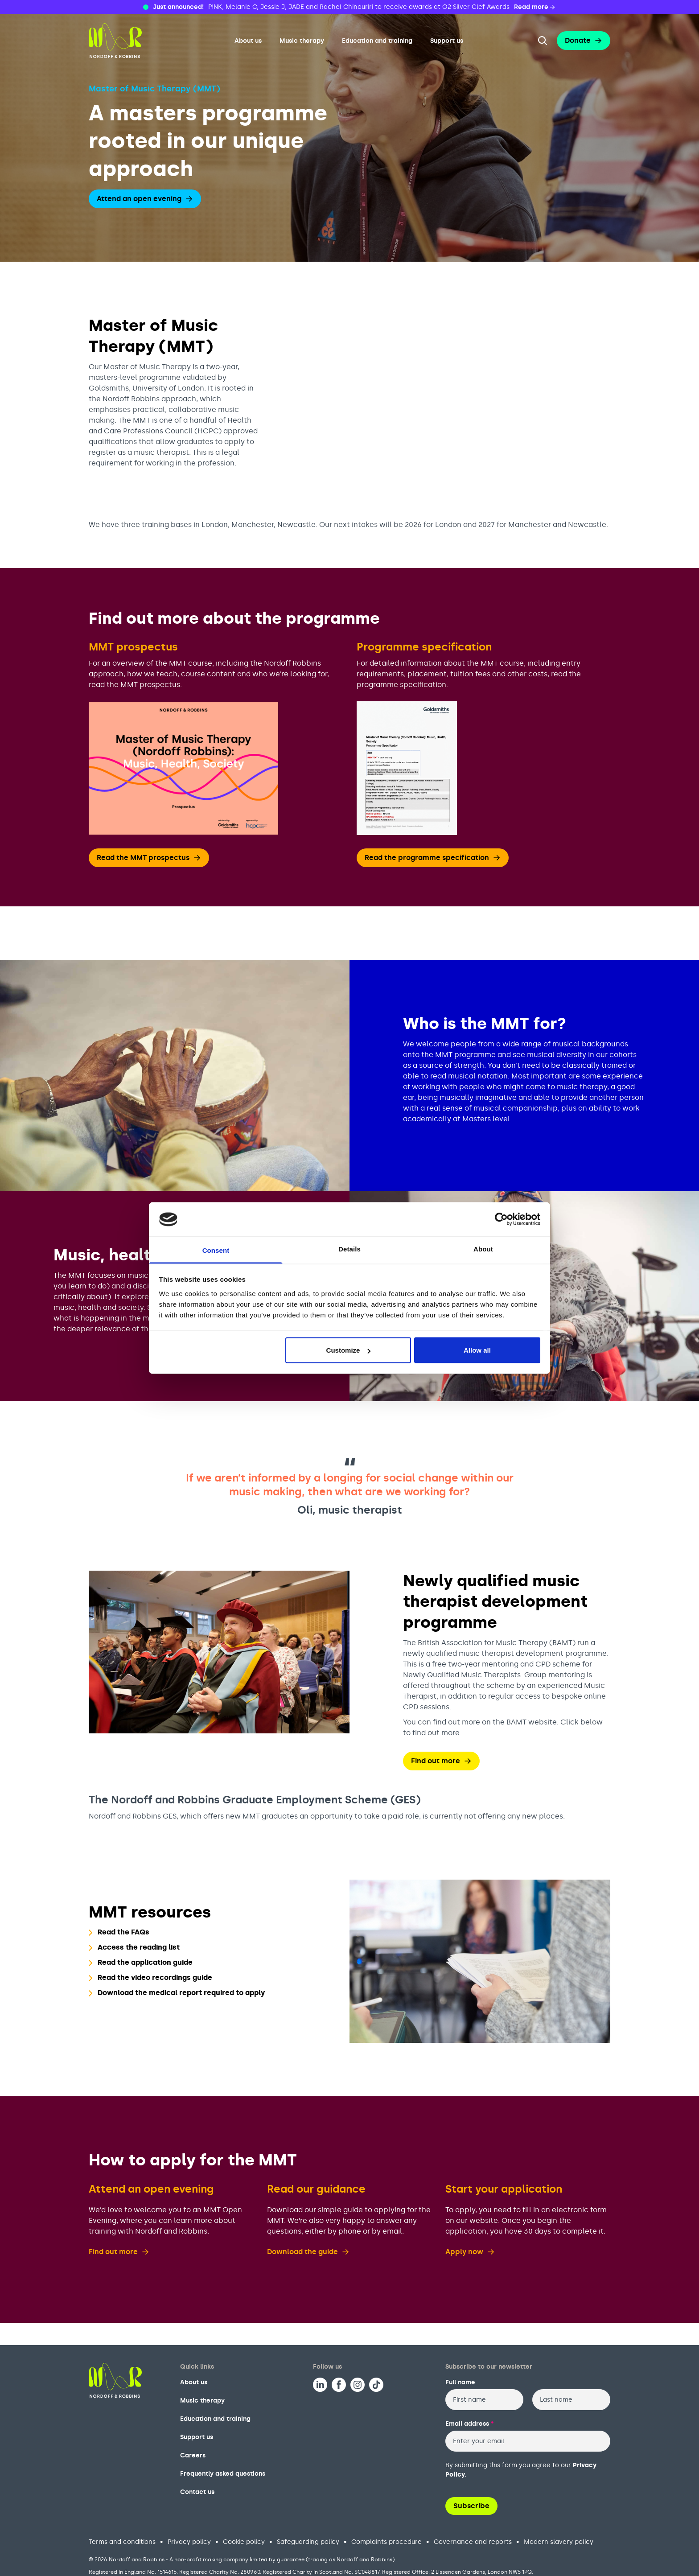  What do you see at coordinates (139, 1947) in the screenshot?
I see `Access the reading list` at bounding box center [139, 1947].